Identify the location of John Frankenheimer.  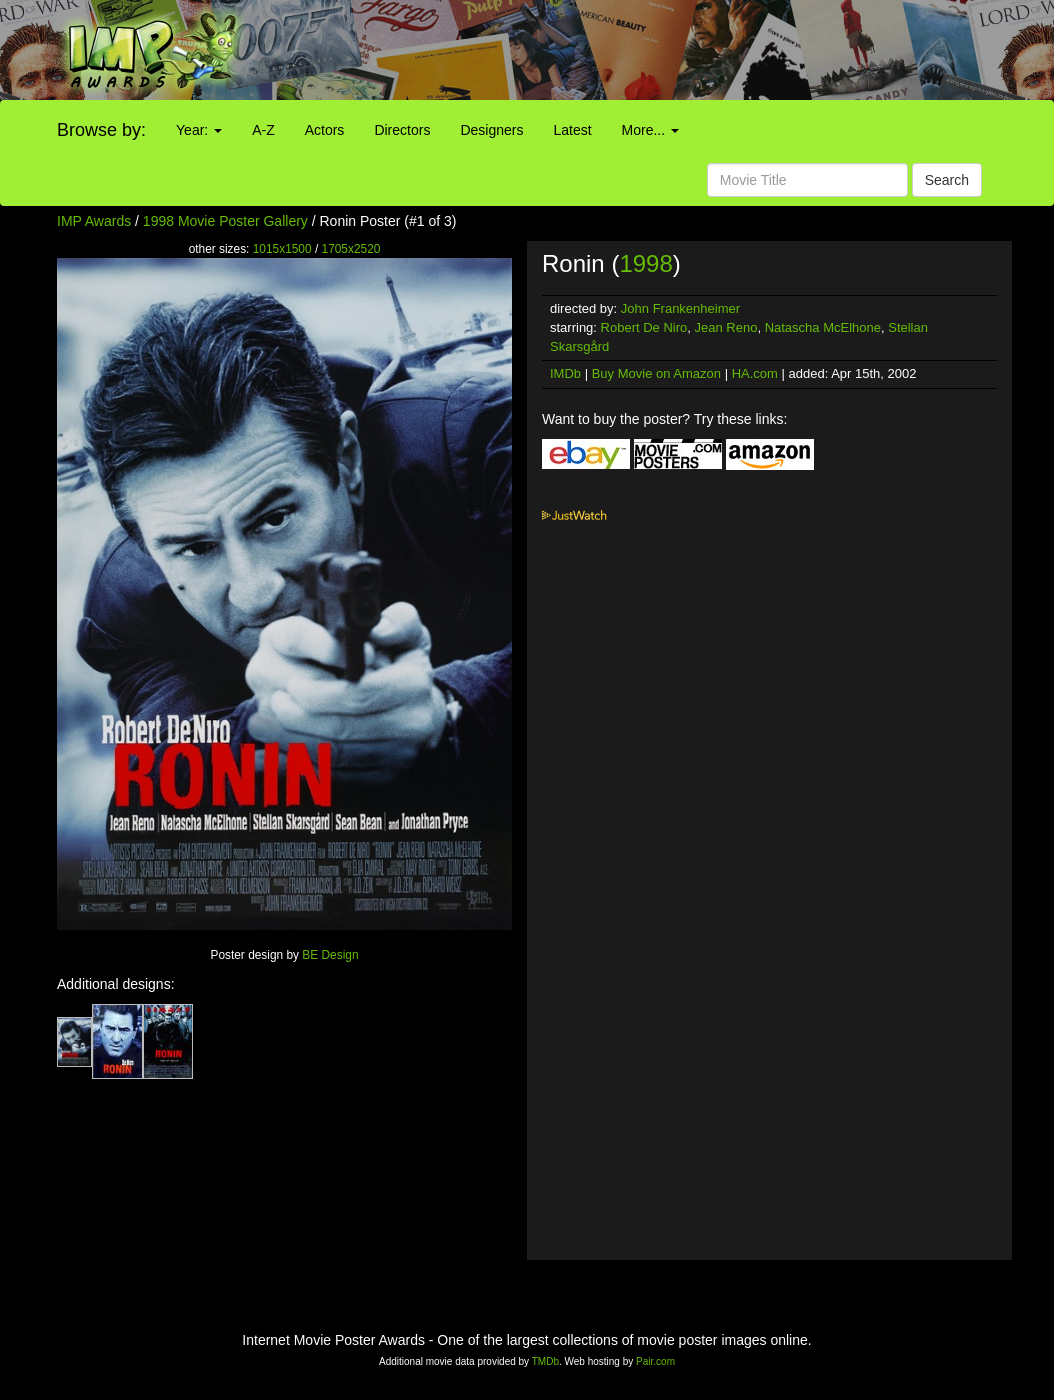
(680, 308).